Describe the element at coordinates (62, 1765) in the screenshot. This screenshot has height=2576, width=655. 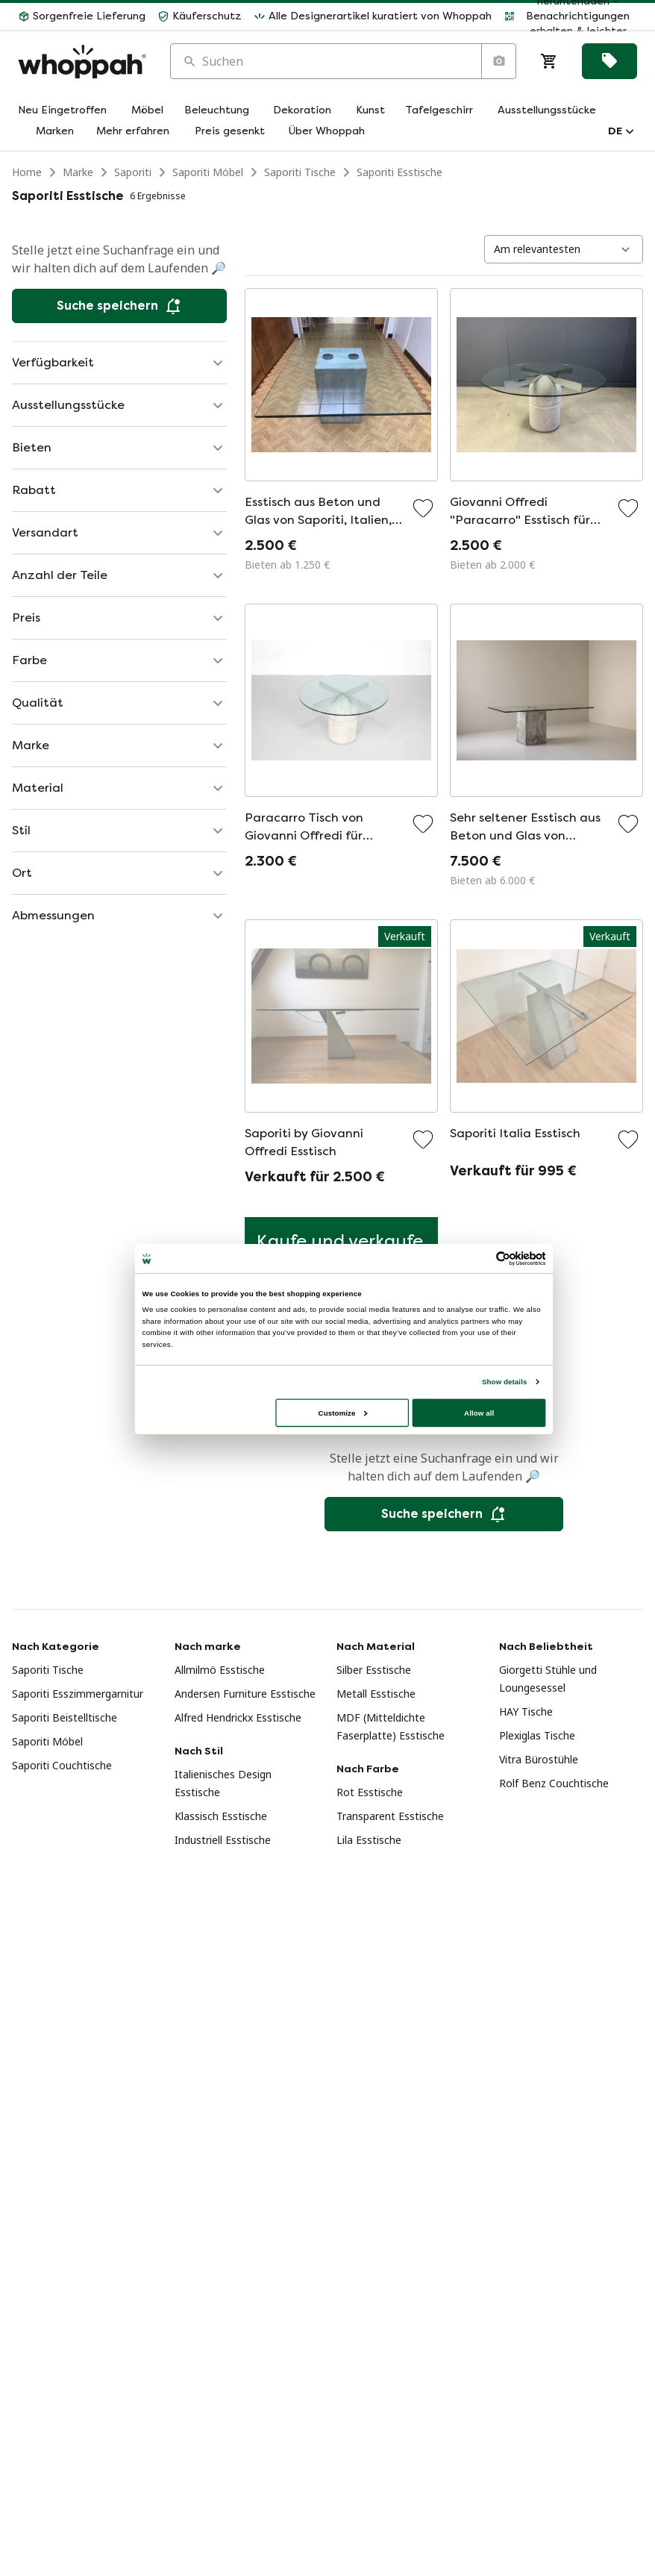
I see `Saporiti Couchtische` at that location.